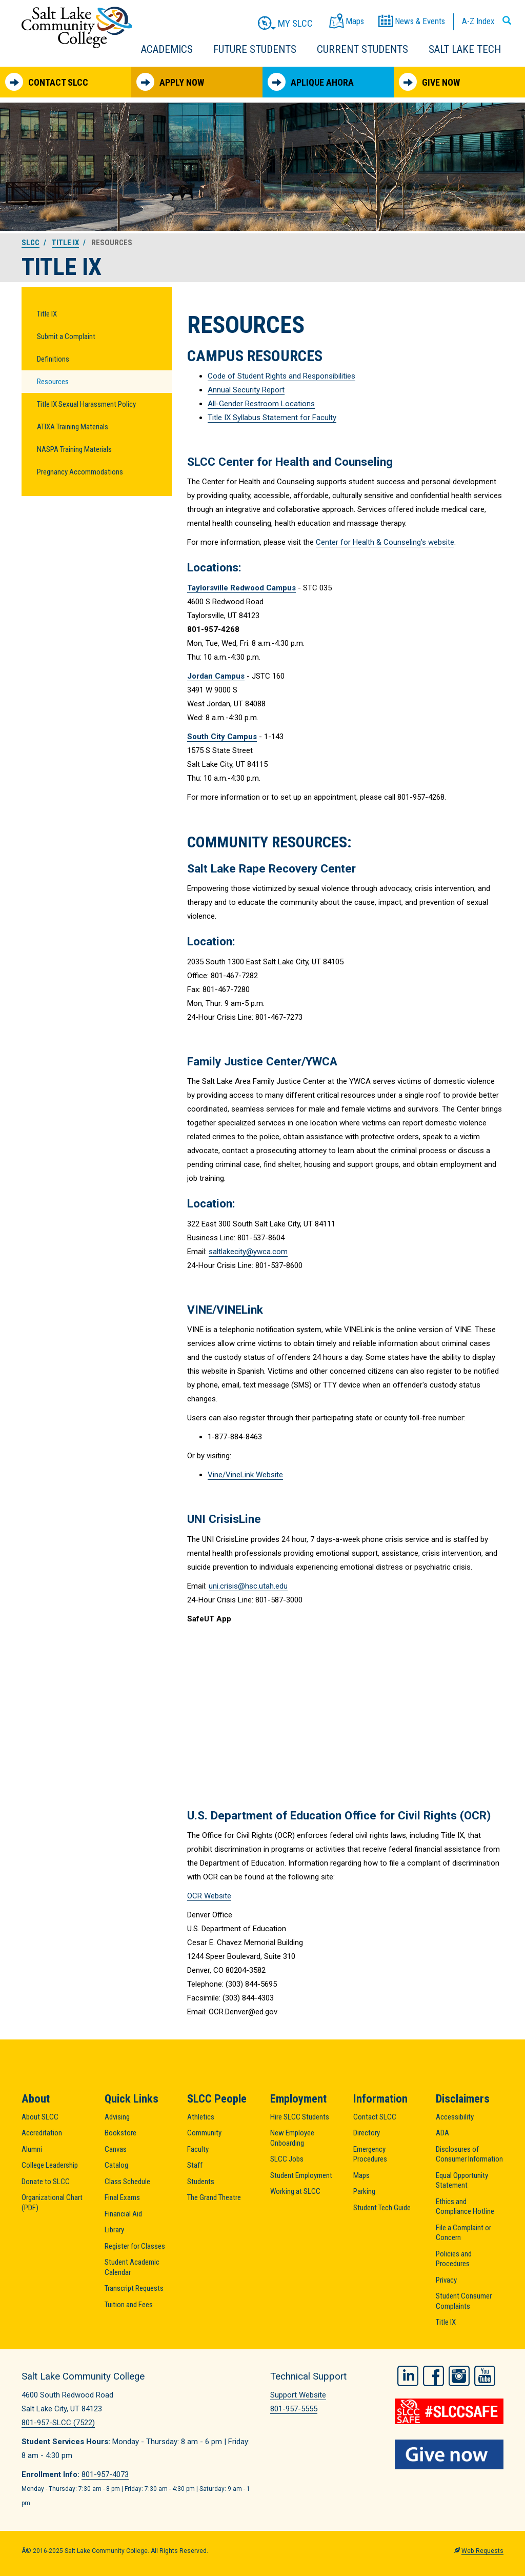  Describe the element at coordinates (42, 2132) in the screenshot. I see `Accreditation` at that location.